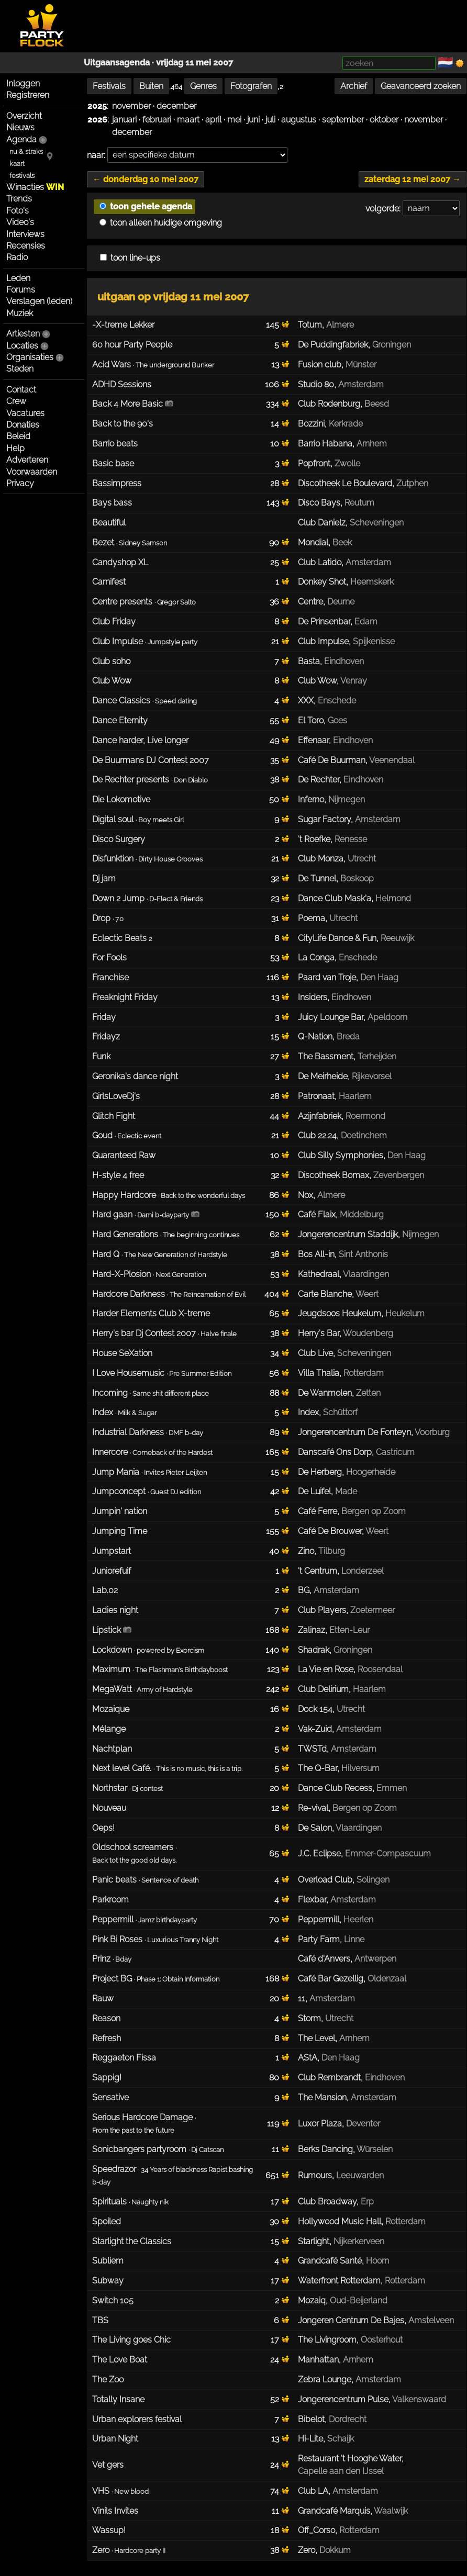 The image size is (467, 2576). I want to click on Reutum, so click(359, 503).